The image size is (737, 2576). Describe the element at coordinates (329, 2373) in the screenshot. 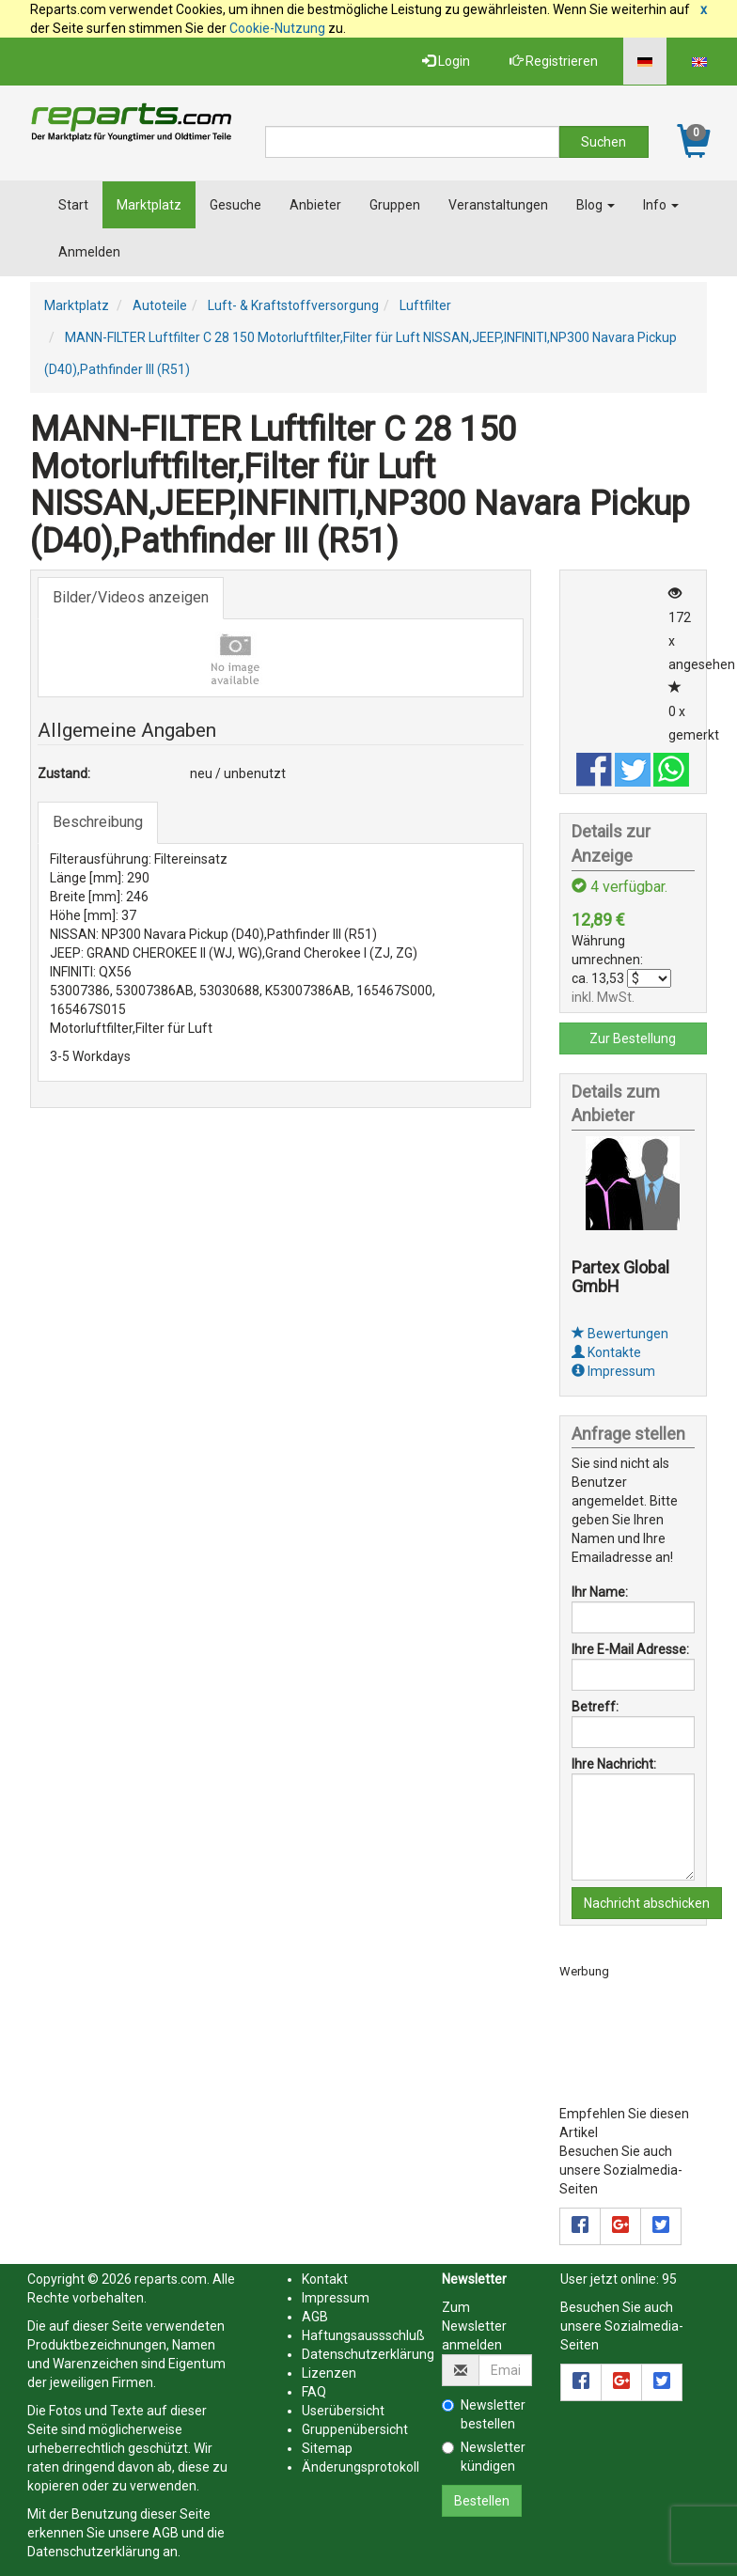

I see `Lizenzen` at that location.